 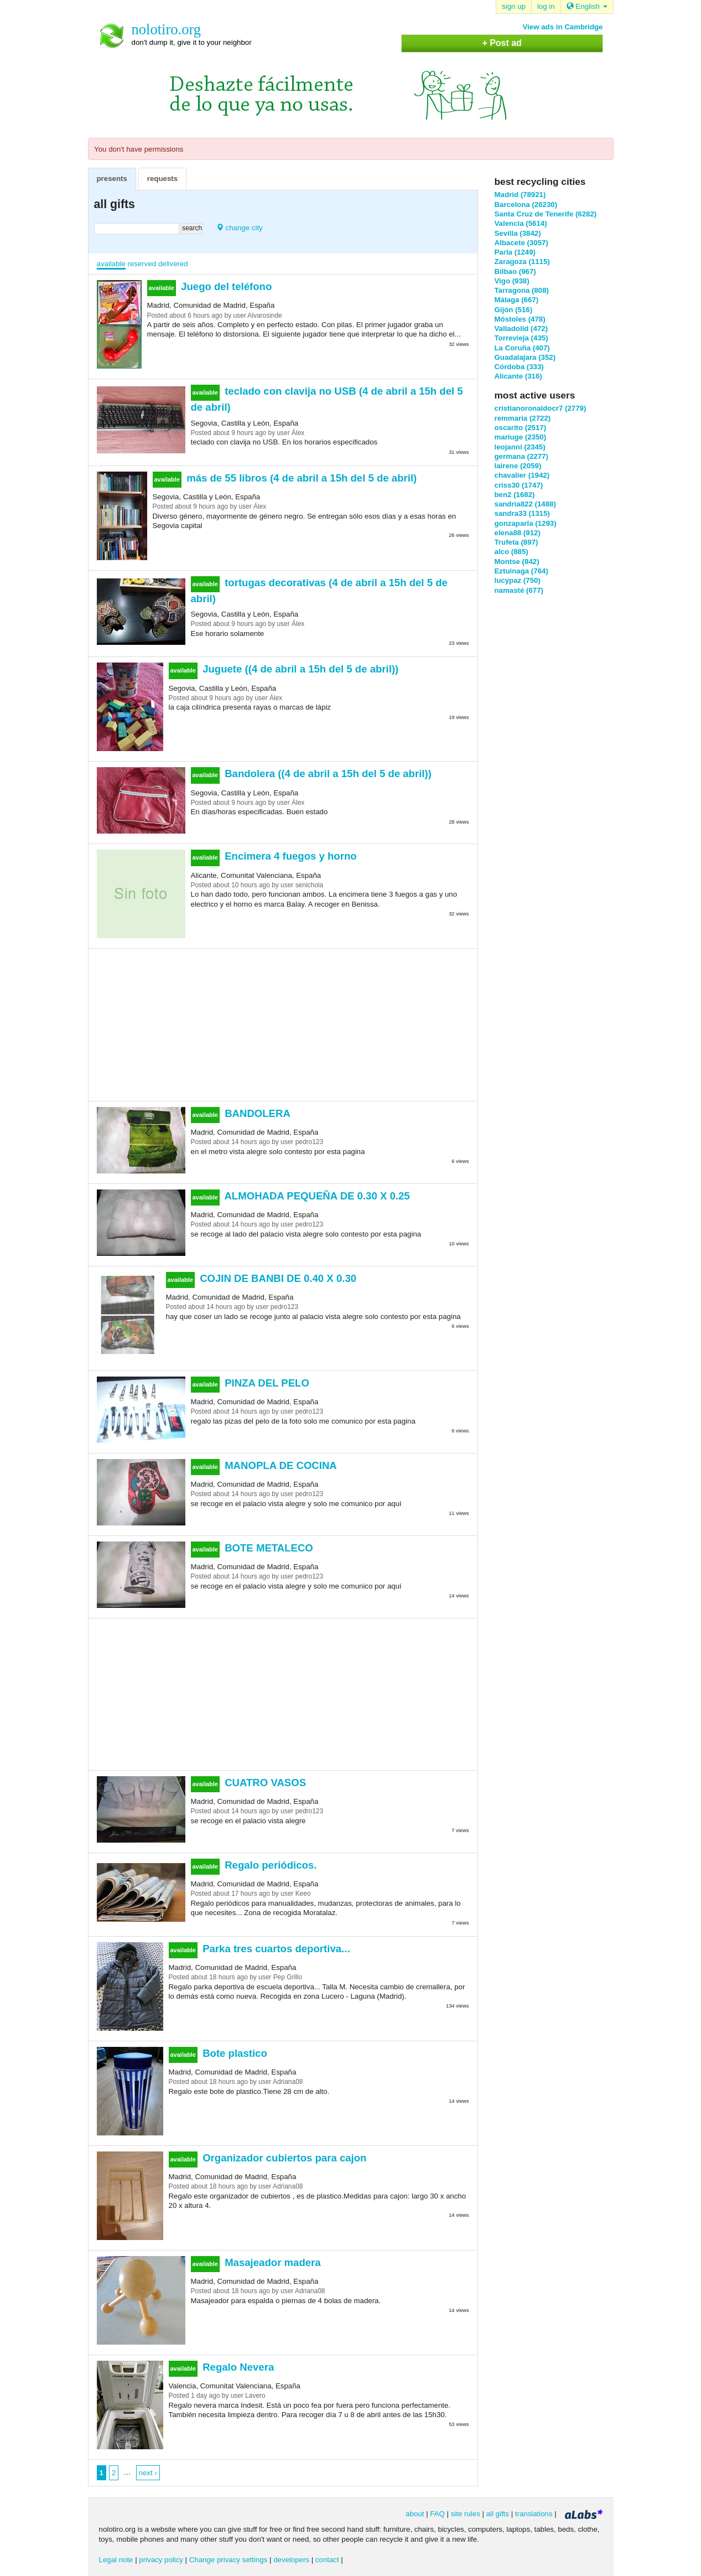 What do you see at coordinates (518, 466) in the screenshot?
I see `lairene (2059)` at bounding box center [518, 466].